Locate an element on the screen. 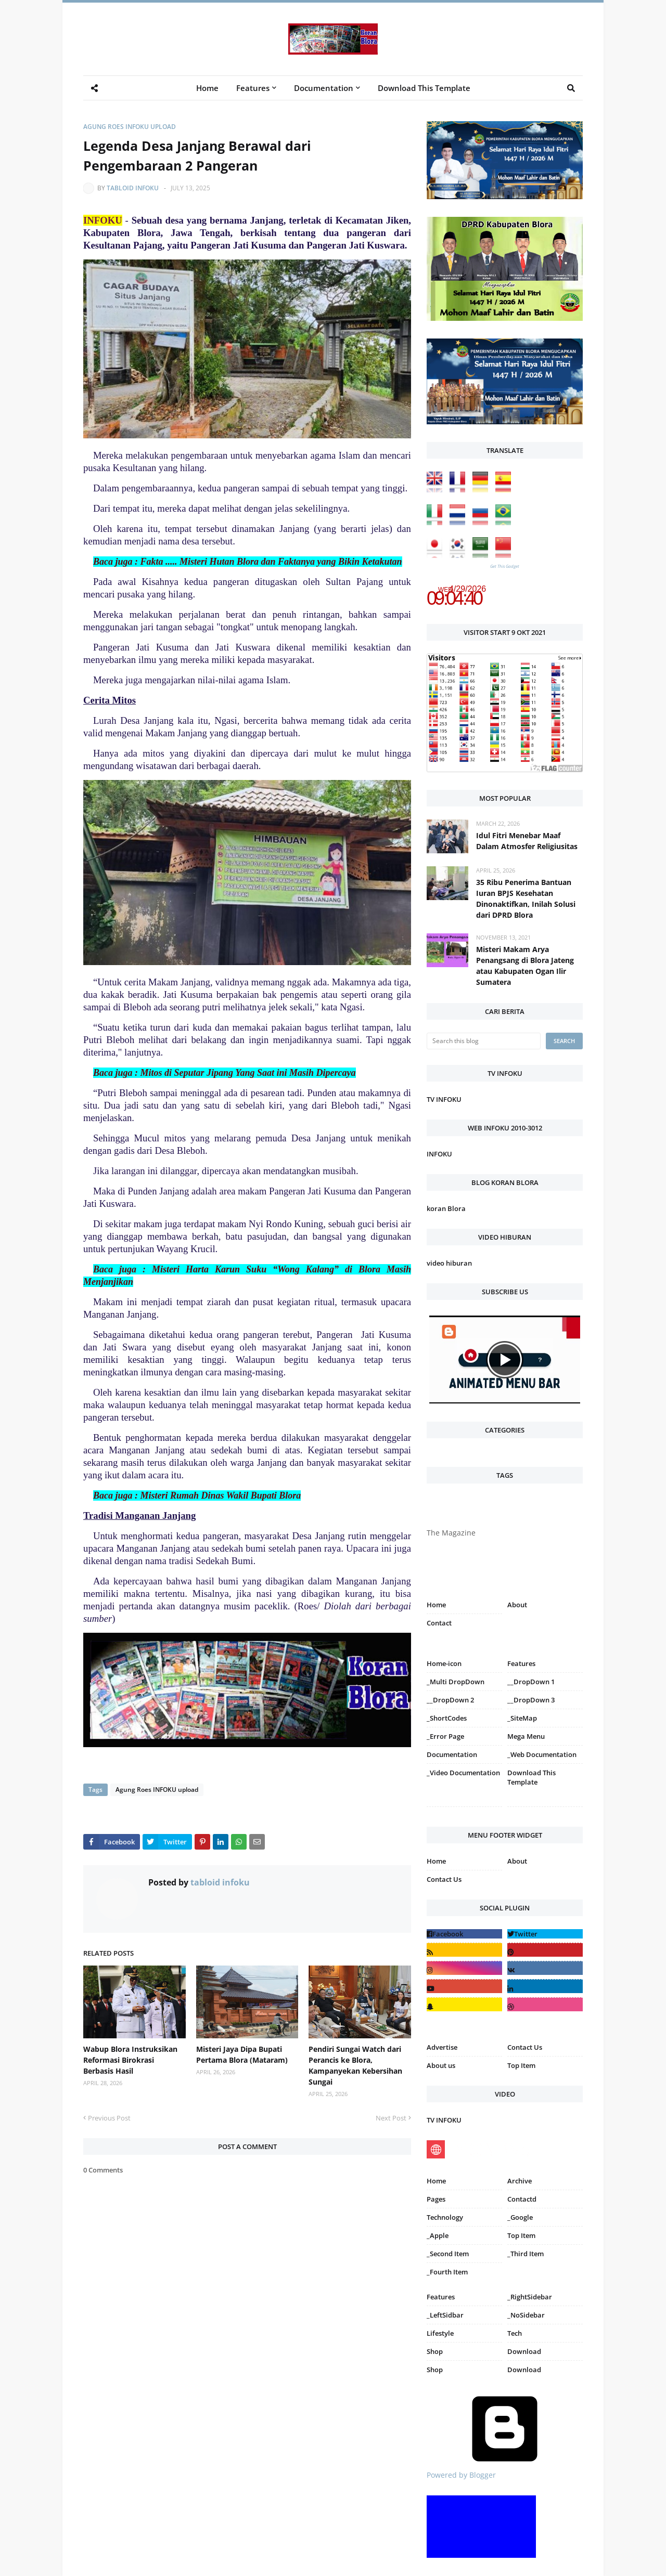 The height and width of the screenshot is (2576, 666). _RightSidebar is located at coordinates (529, 2296).